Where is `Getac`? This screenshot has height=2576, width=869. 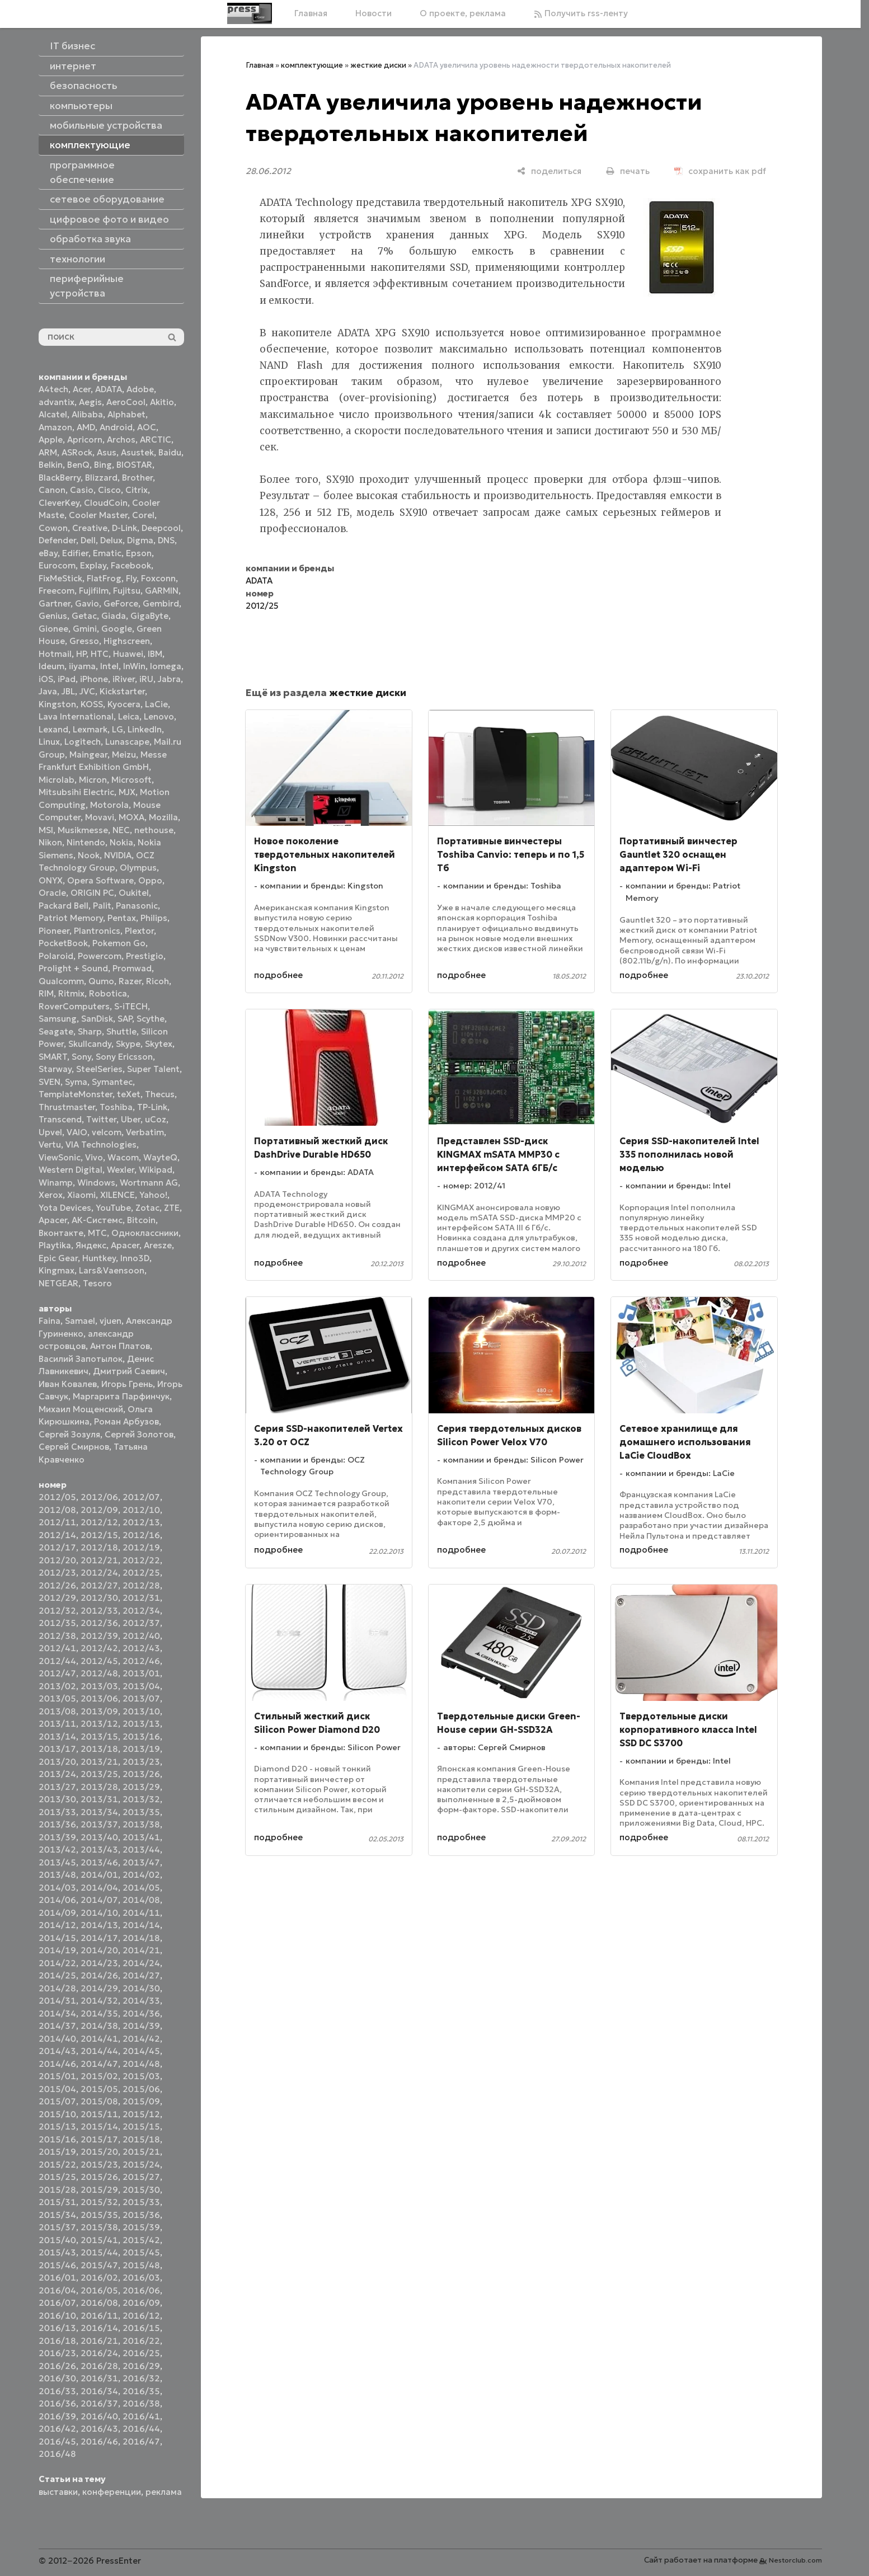 Getac is located at coordinates (84, 615).